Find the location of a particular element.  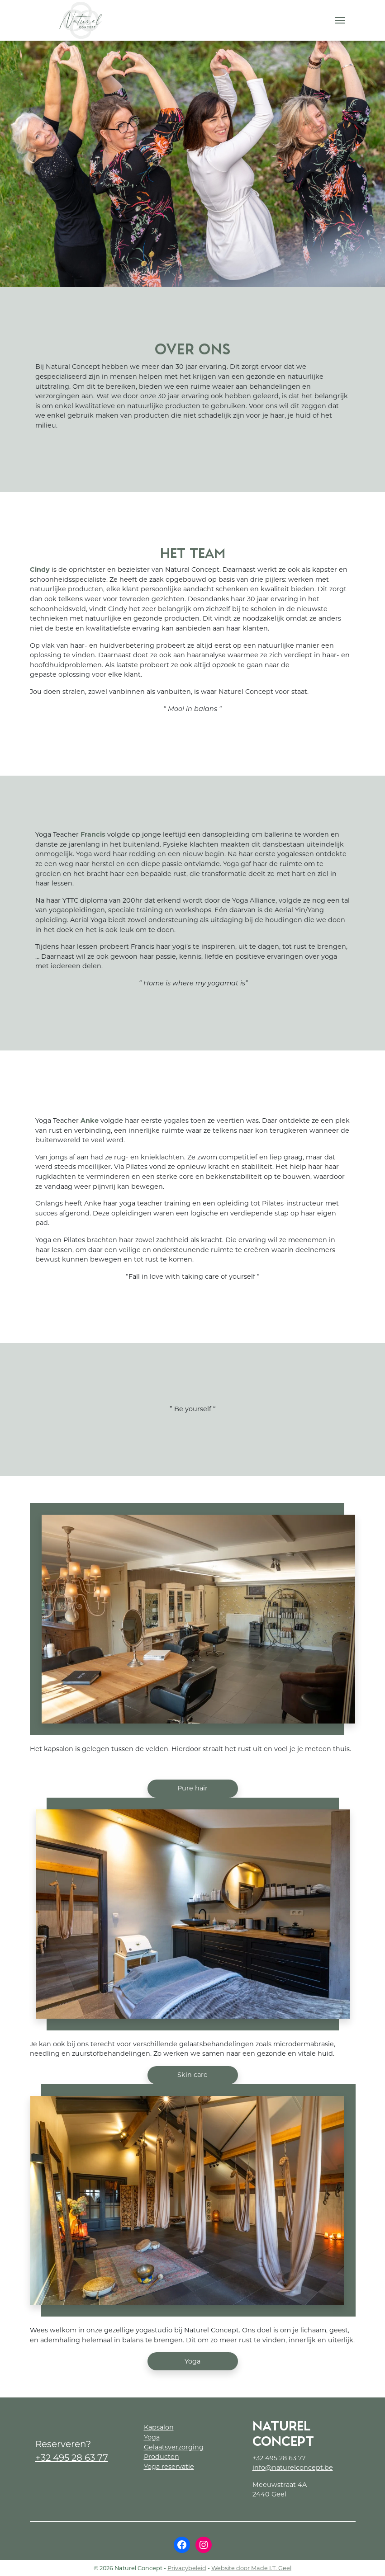

Gelaatsverzorging is located at coordinates (174, 2447).